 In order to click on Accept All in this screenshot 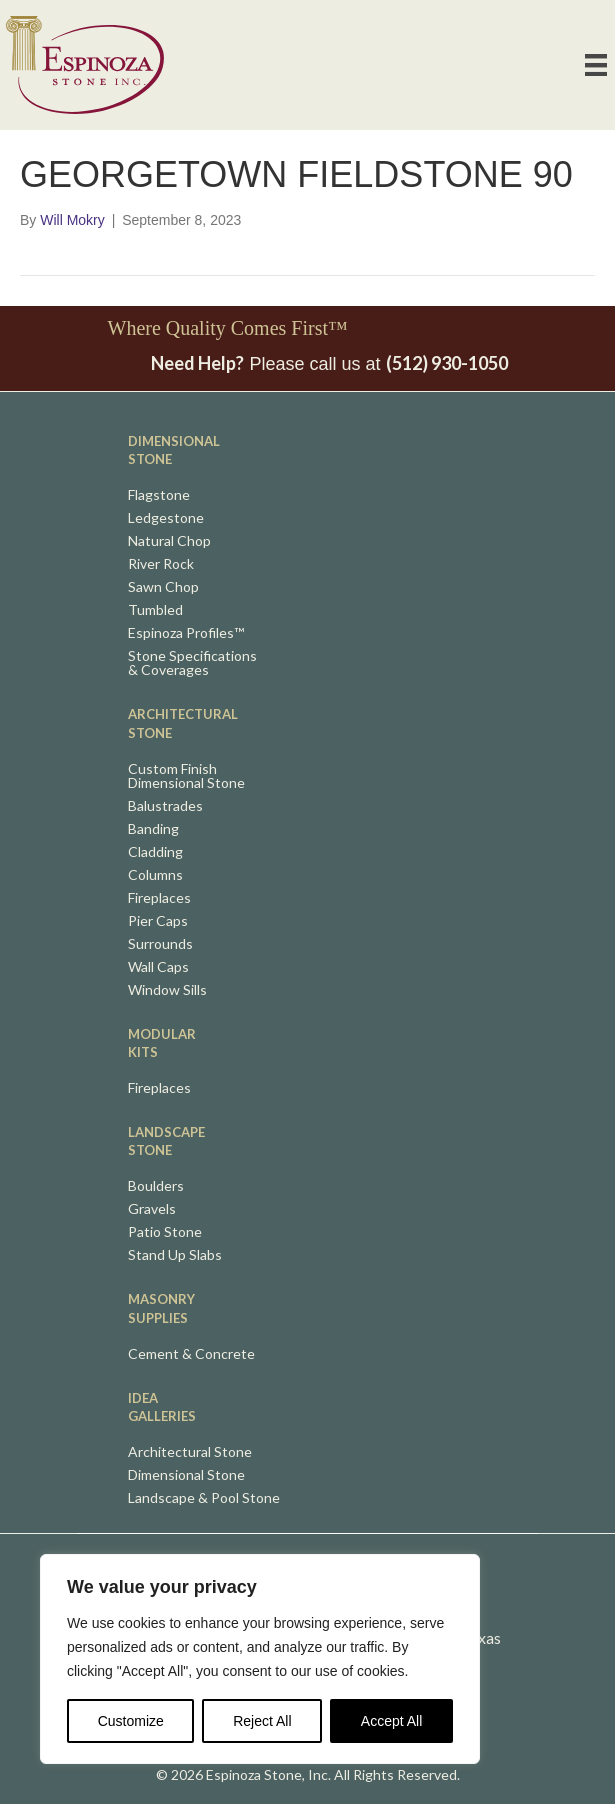, I will do `click(391, 1721)`.